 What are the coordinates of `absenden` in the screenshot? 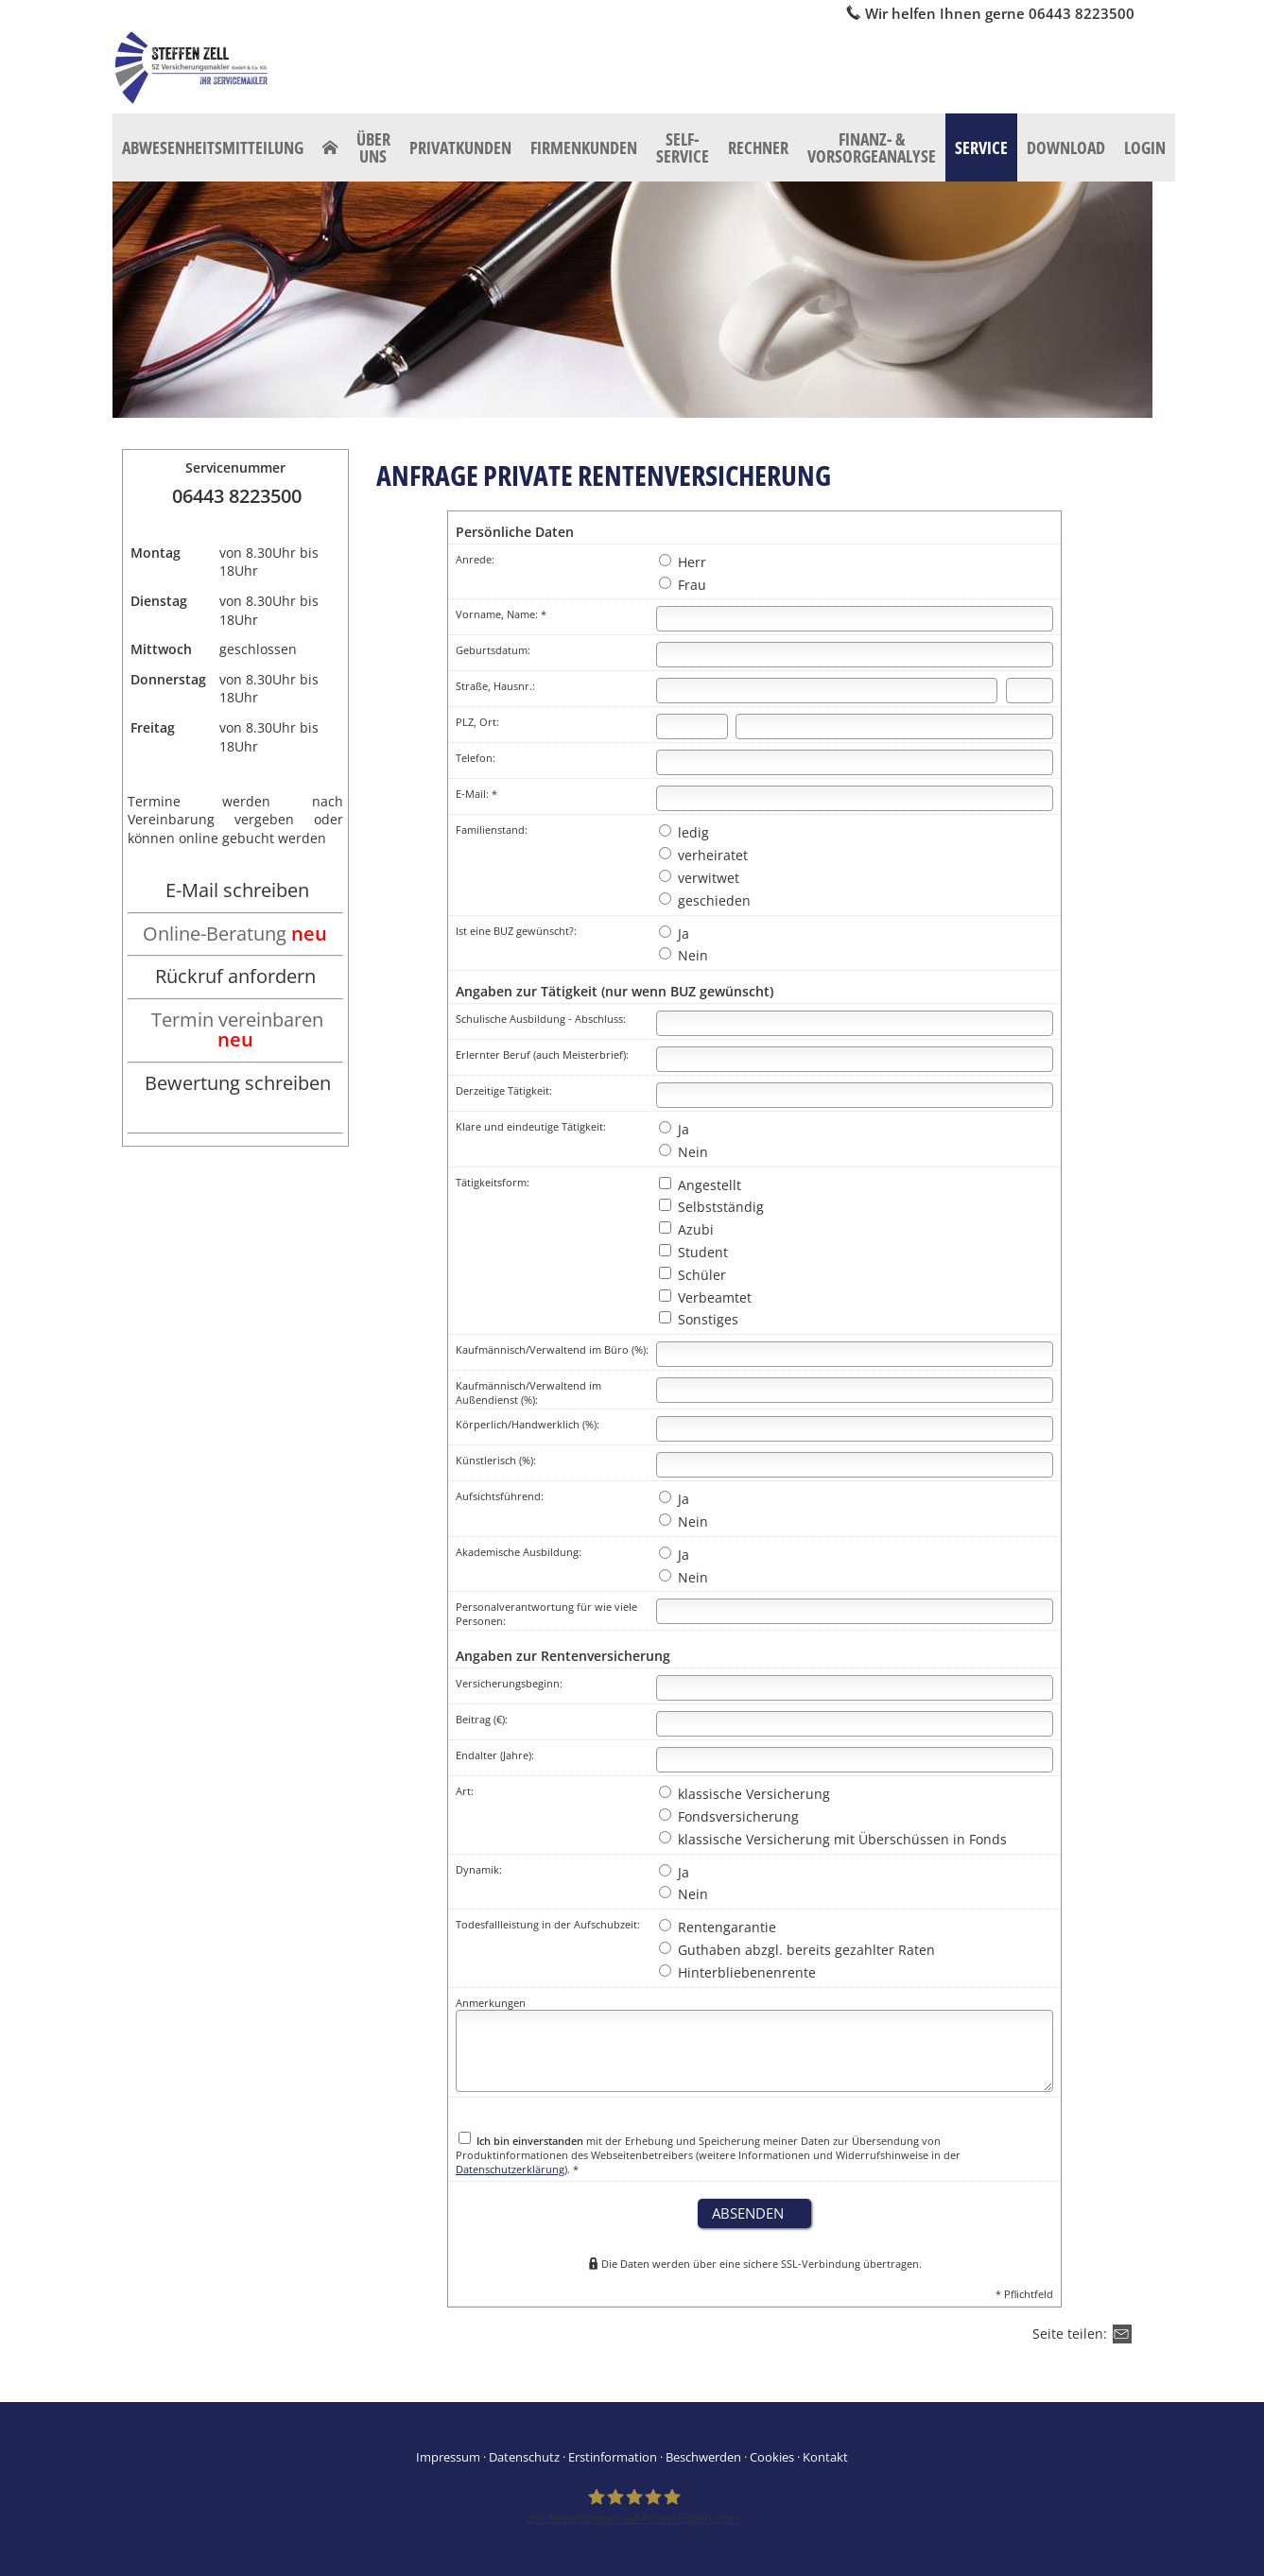 It's located at (748, 2213).